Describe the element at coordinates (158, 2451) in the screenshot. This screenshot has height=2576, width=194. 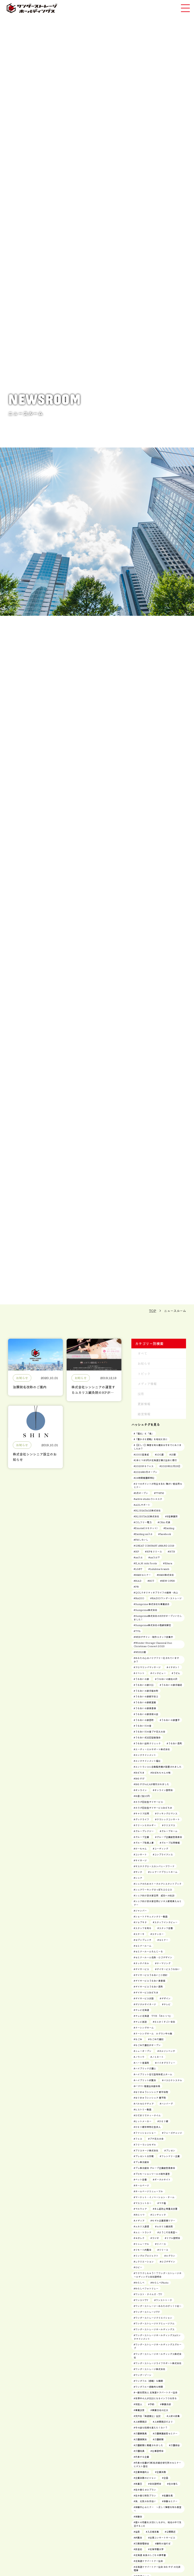
I see `仕事説明会` at that location.